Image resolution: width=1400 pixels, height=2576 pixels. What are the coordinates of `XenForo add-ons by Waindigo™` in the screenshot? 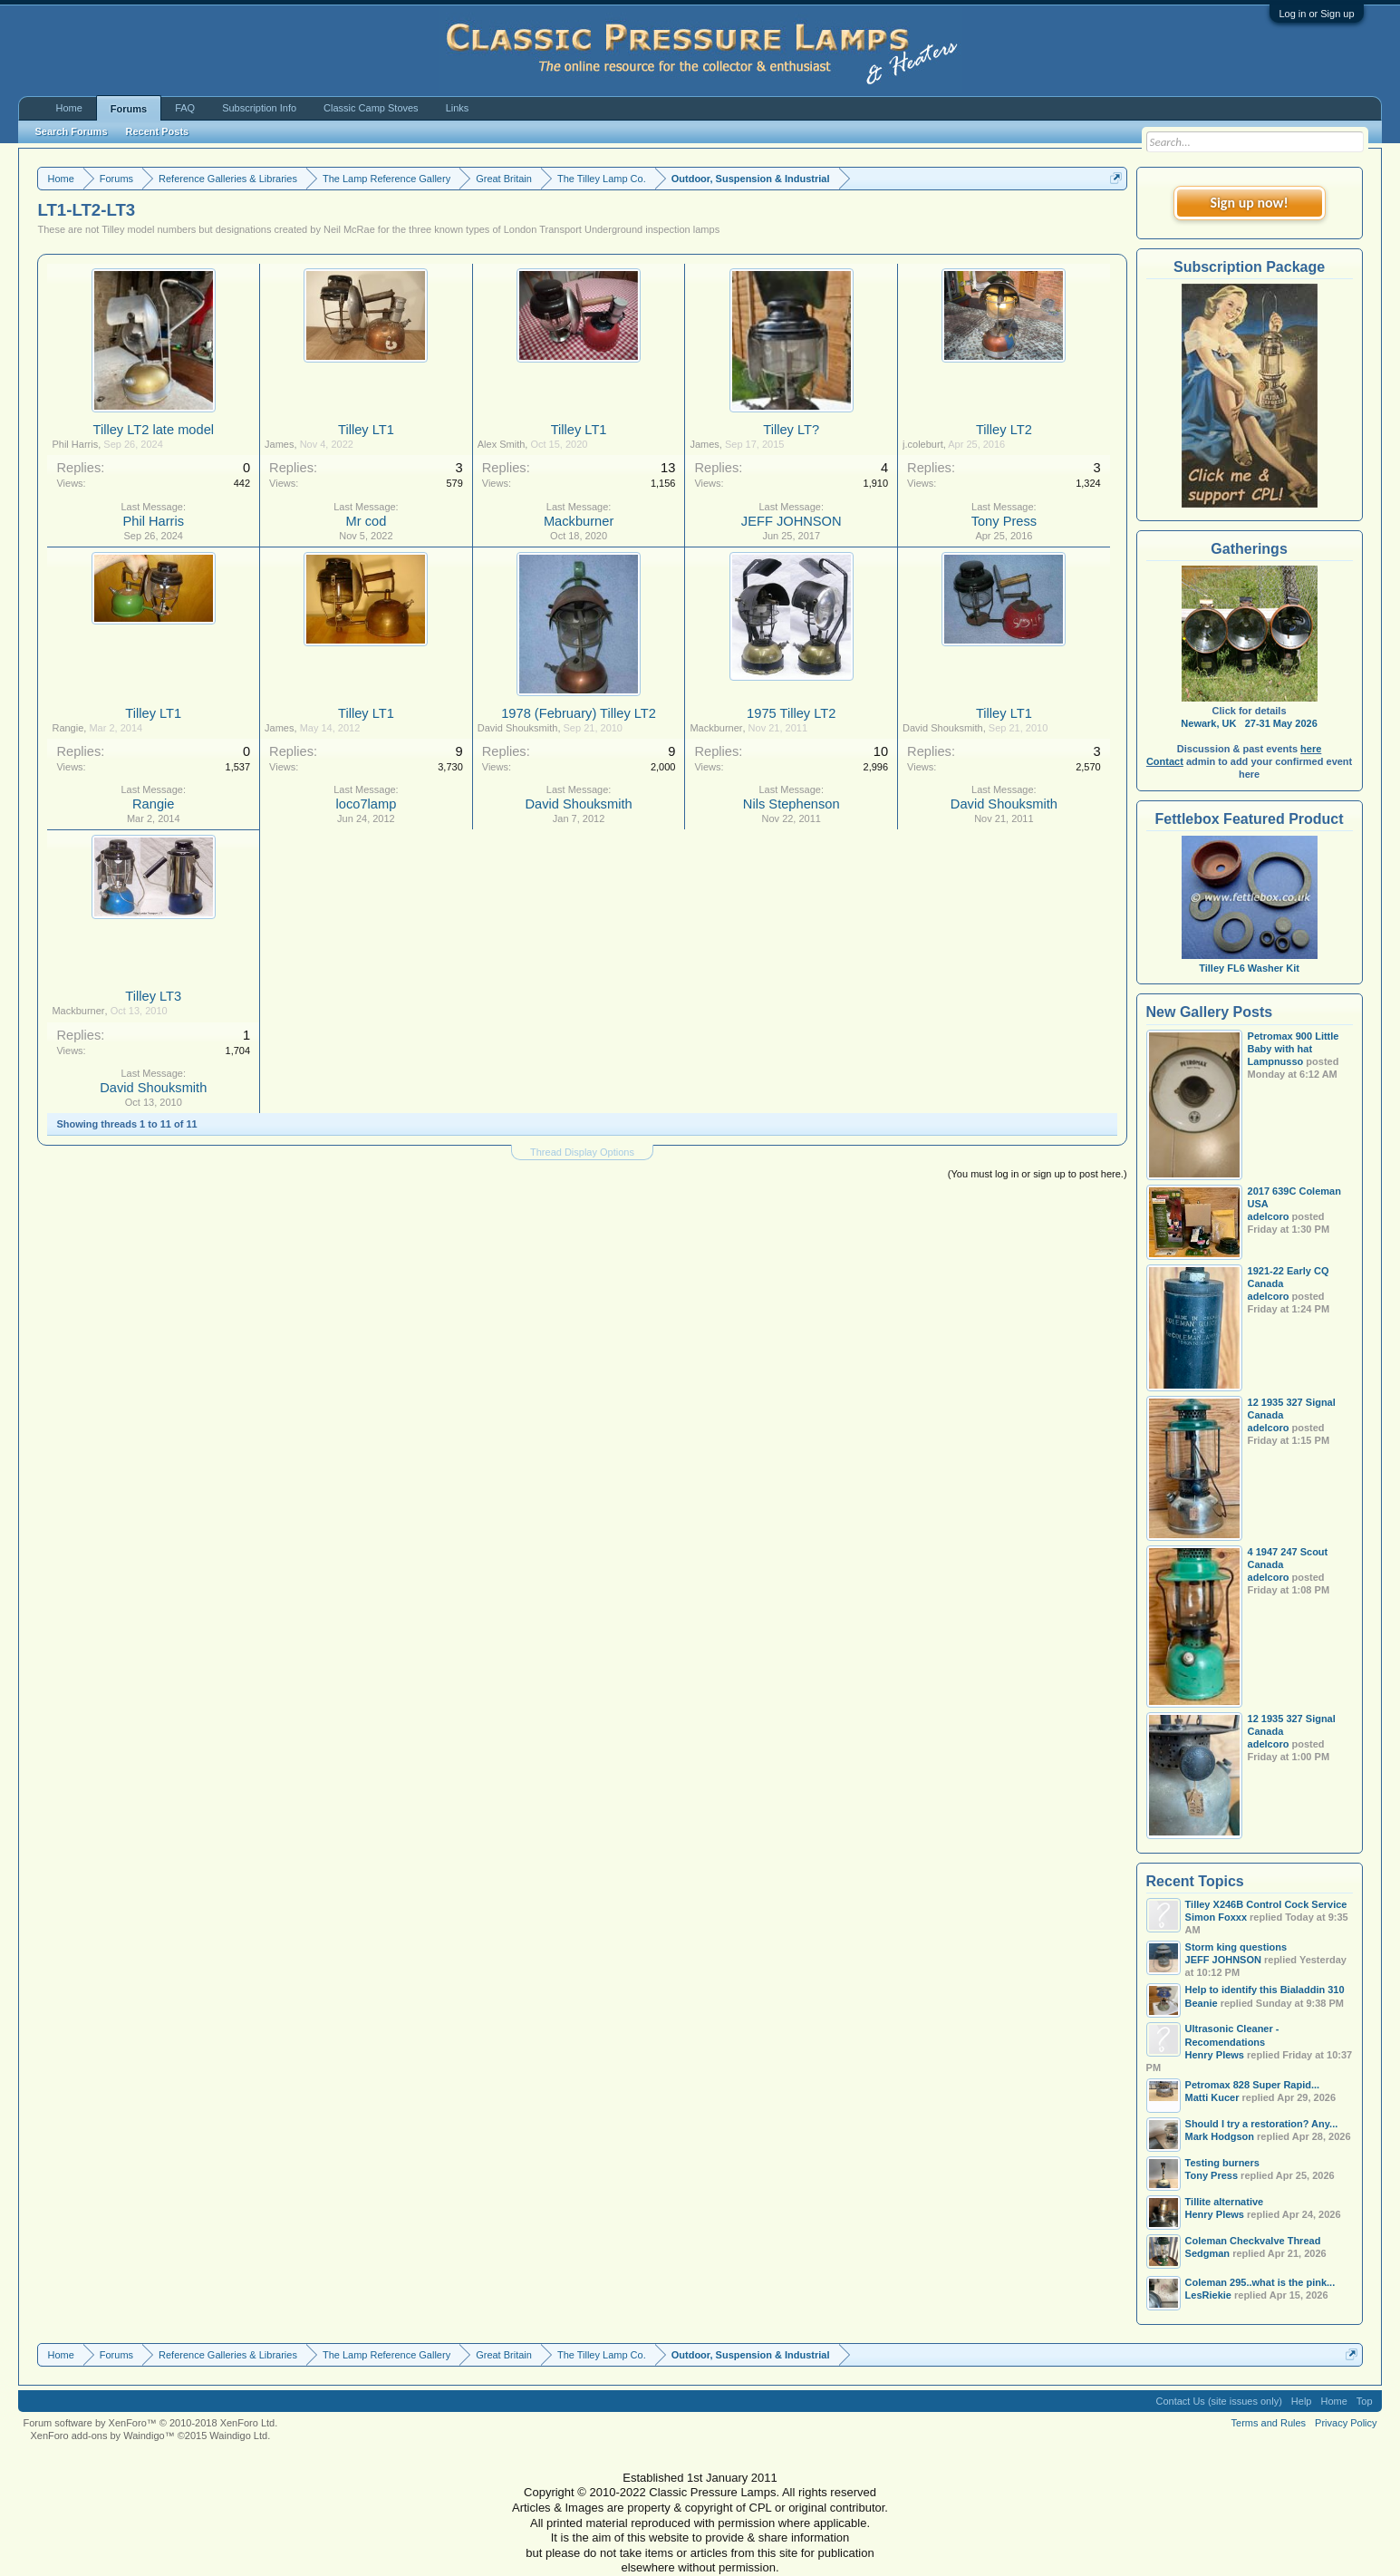 It's located at (102, 2435).